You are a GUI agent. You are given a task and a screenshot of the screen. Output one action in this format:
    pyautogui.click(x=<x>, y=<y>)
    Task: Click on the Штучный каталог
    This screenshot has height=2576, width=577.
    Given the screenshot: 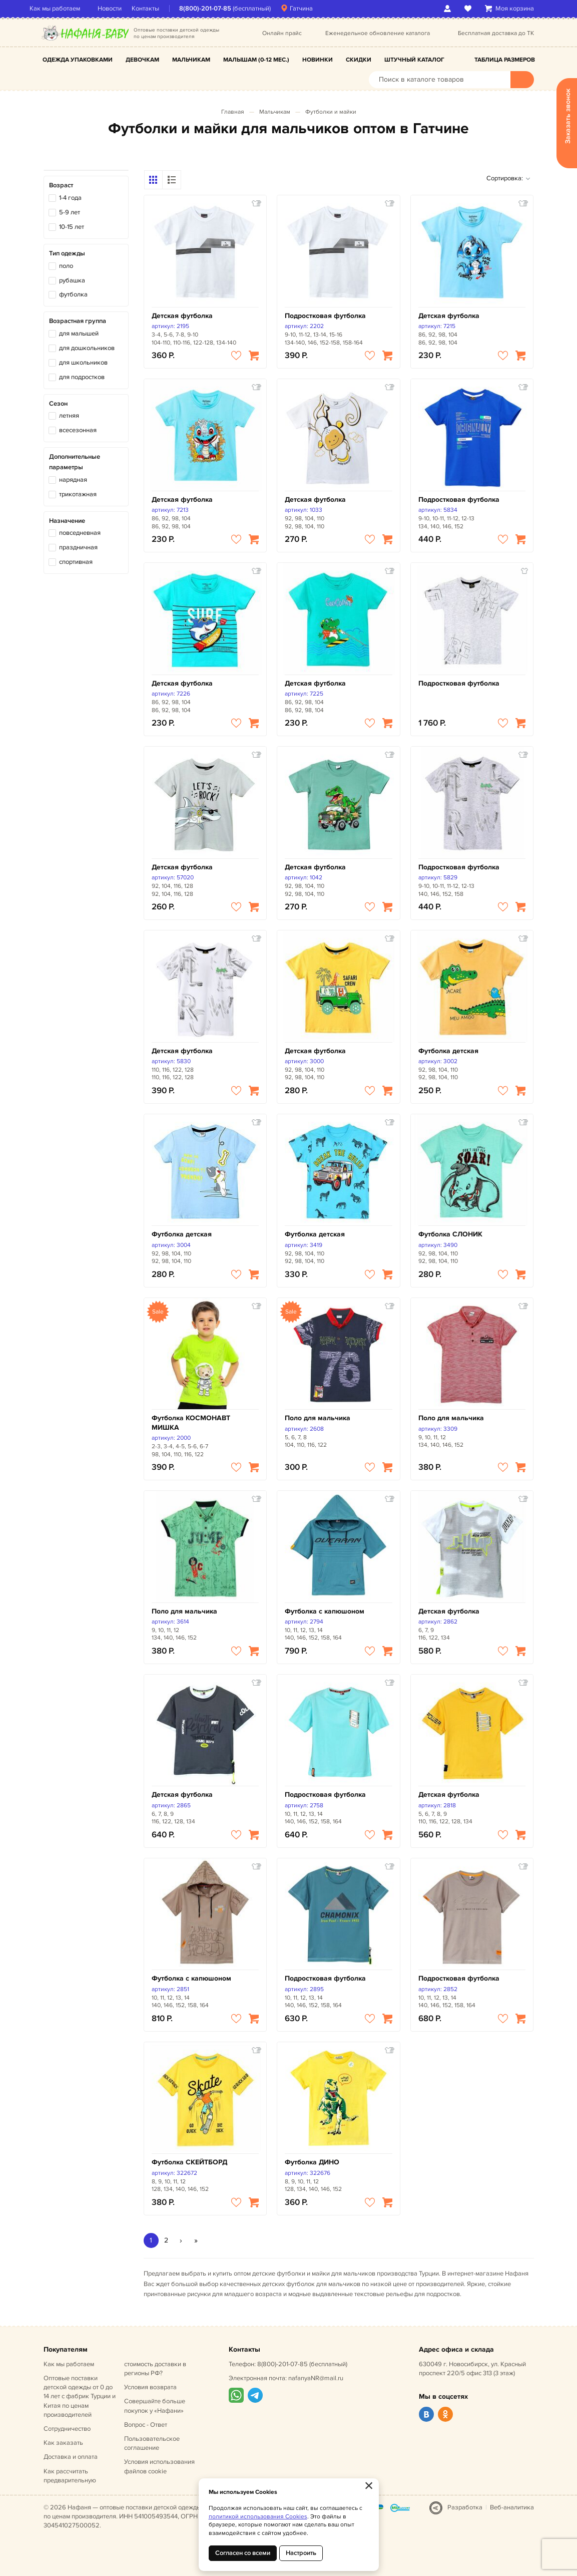 What is the action you would take?
    pyautogui.click(x=414, y=60)
    